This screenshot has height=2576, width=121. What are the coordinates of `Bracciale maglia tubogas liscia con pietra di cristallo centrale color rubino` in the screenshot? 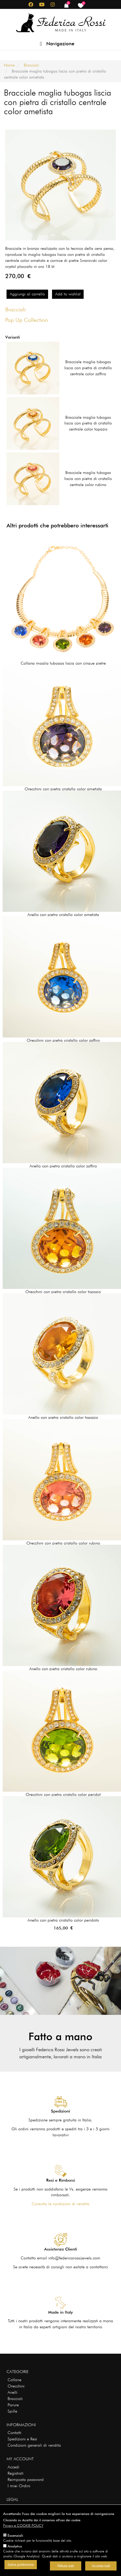 It's located at (88, 478).